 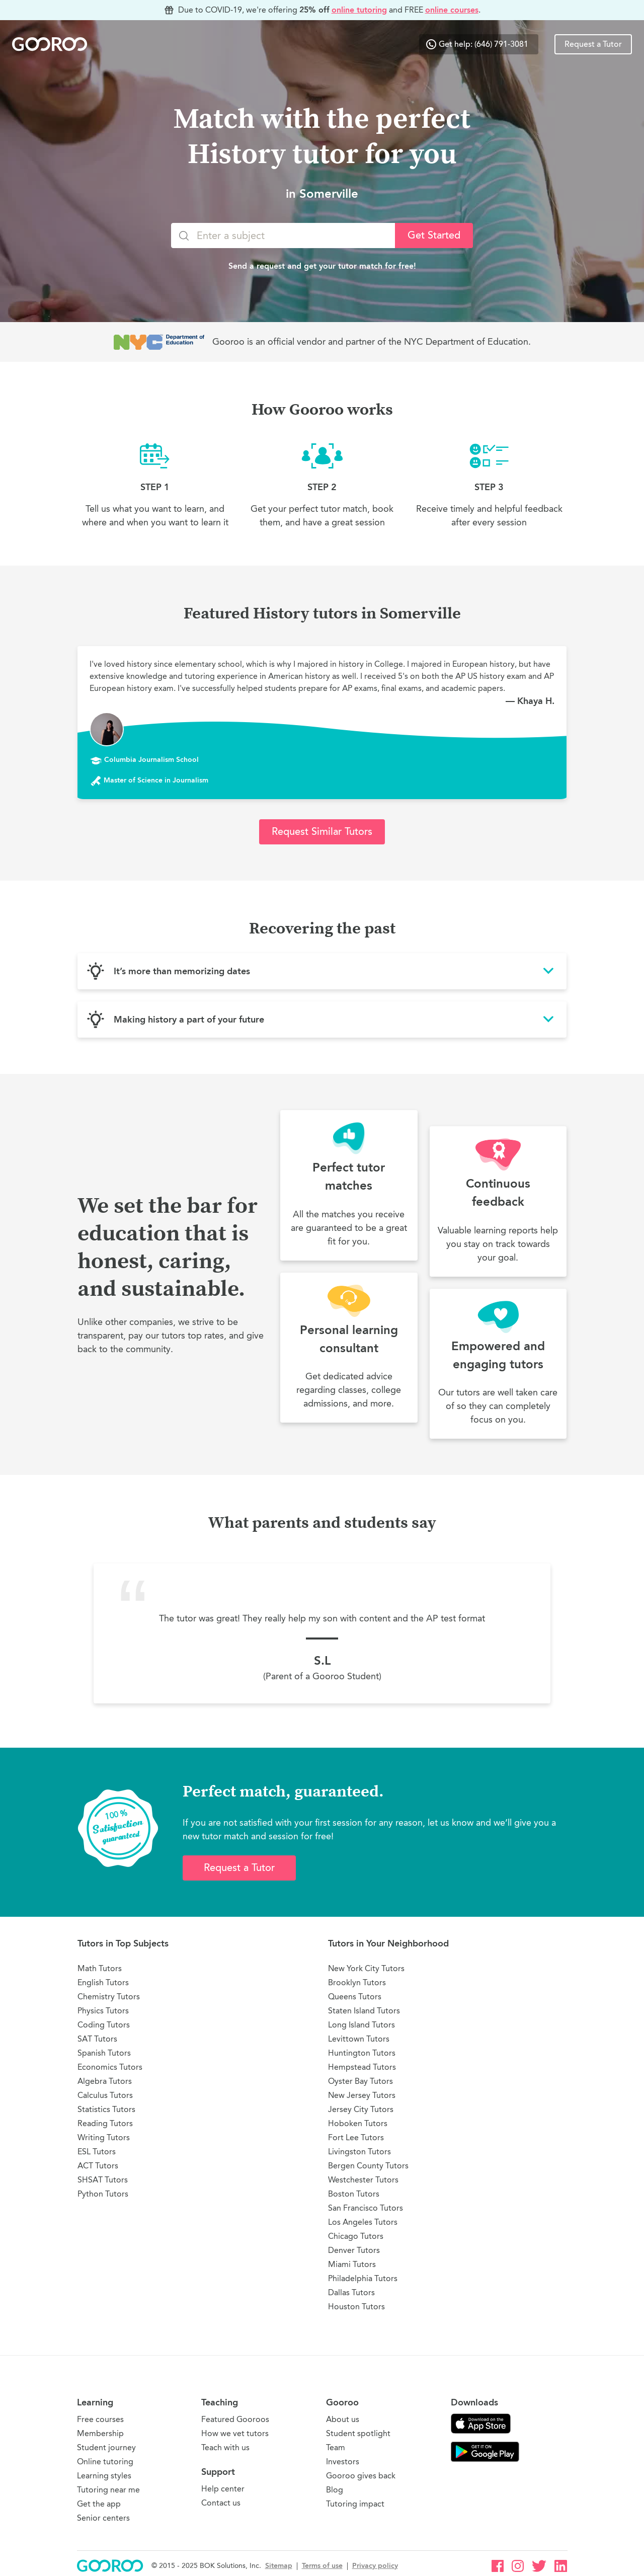 I want to click on ACT Tutors, so click(x=97, y=2165).